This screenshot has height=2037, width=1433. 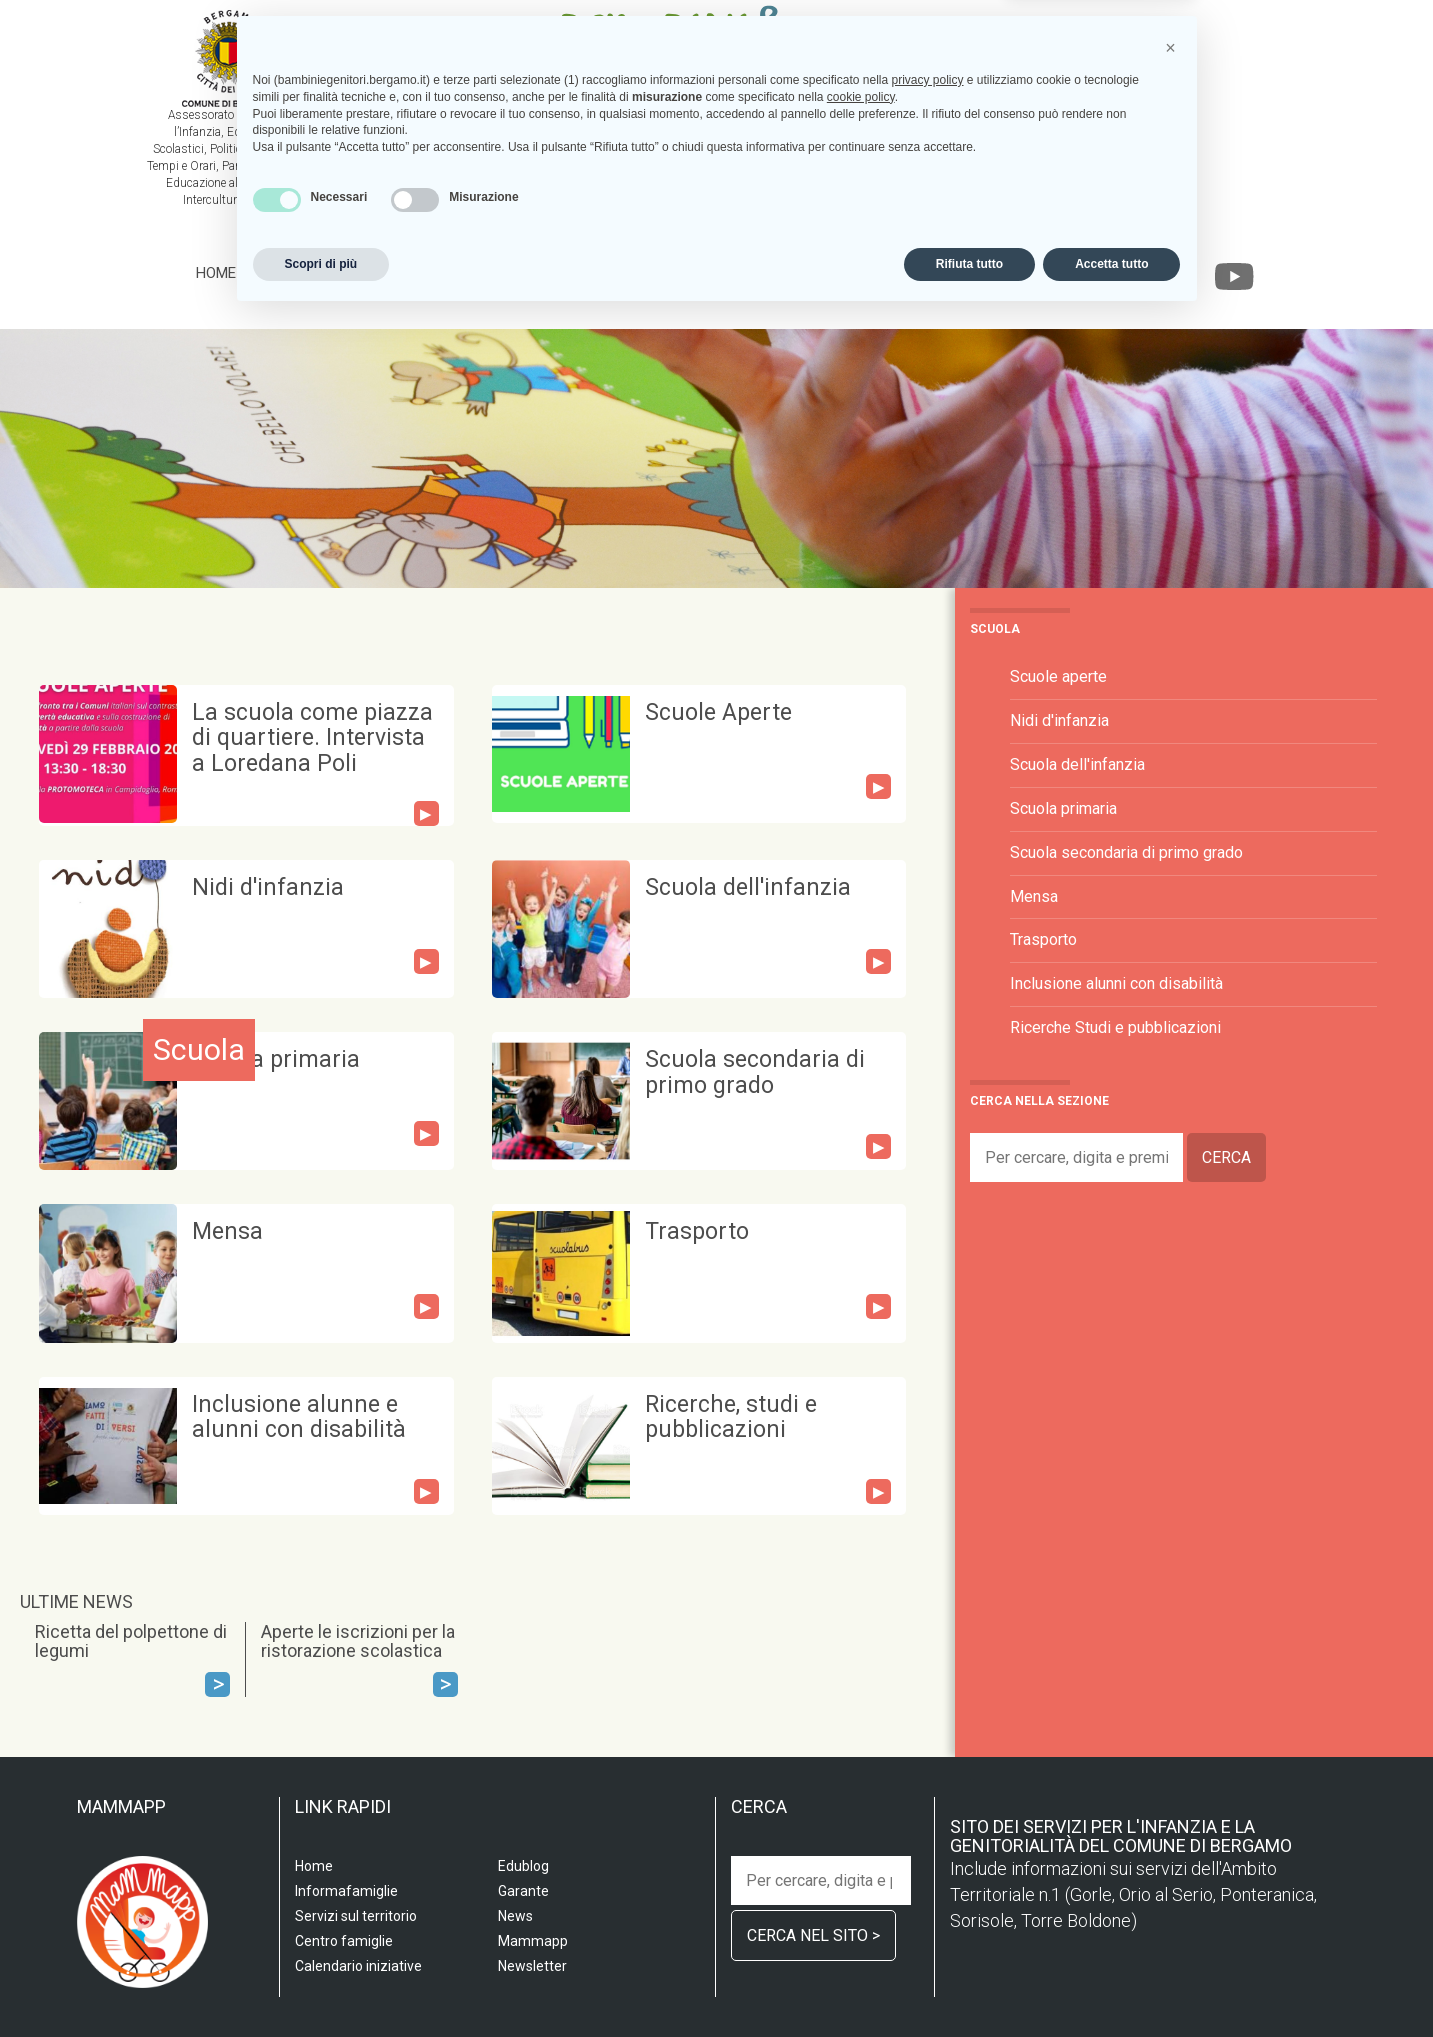 I want to click on Scuola secondaria di primo grado, so click(x=755, y=1072).